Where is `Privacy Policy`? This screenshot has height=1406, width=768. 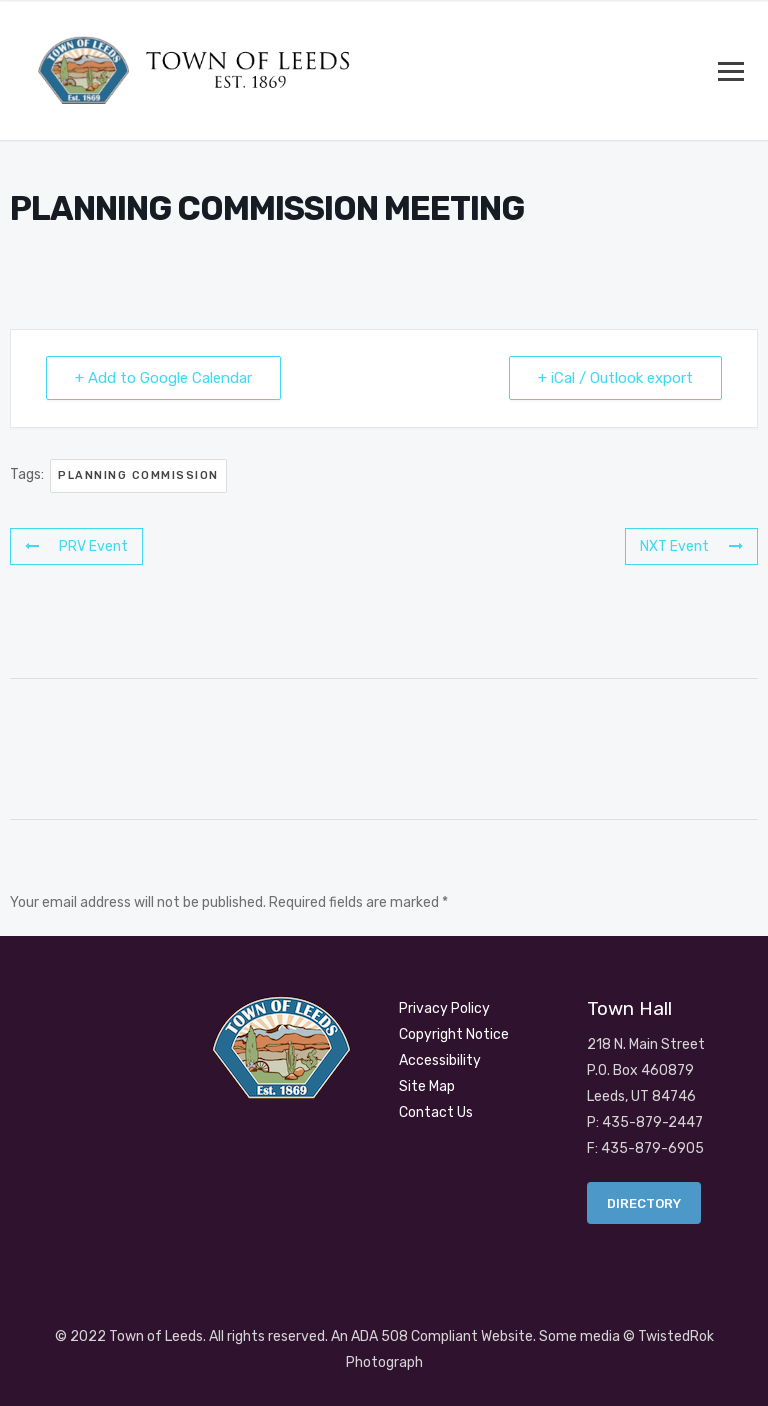 Privacy Policy is located at coordinates (444, 1008).